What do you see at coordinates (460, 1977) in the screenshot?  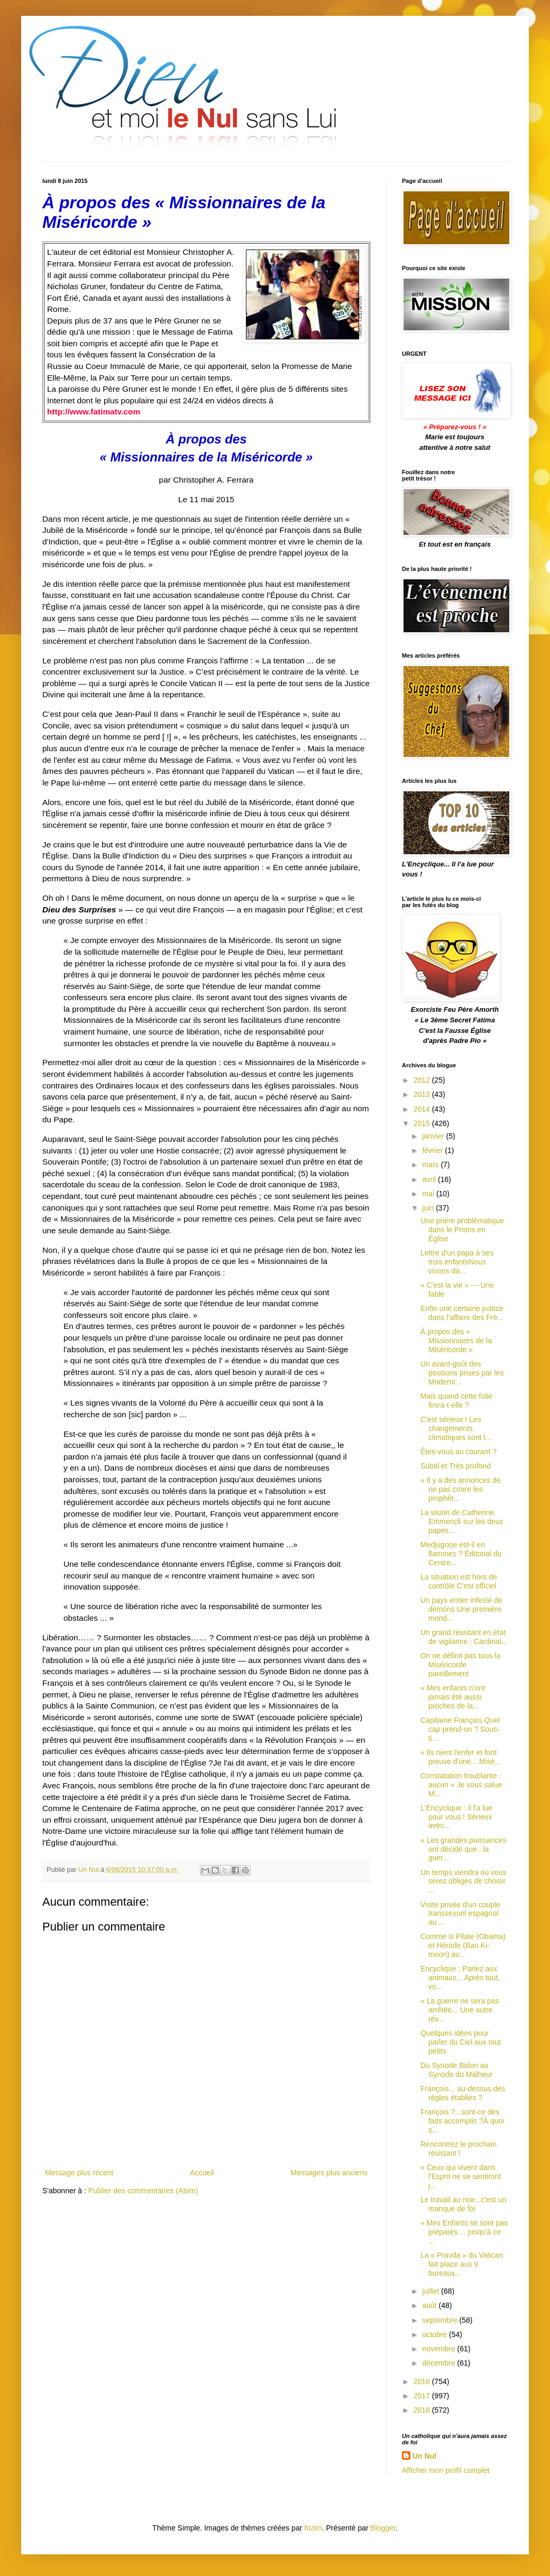 I see `Encyclique : Parlez aux animaux... Après tout, vo...` at bounding box center [460, 1977].